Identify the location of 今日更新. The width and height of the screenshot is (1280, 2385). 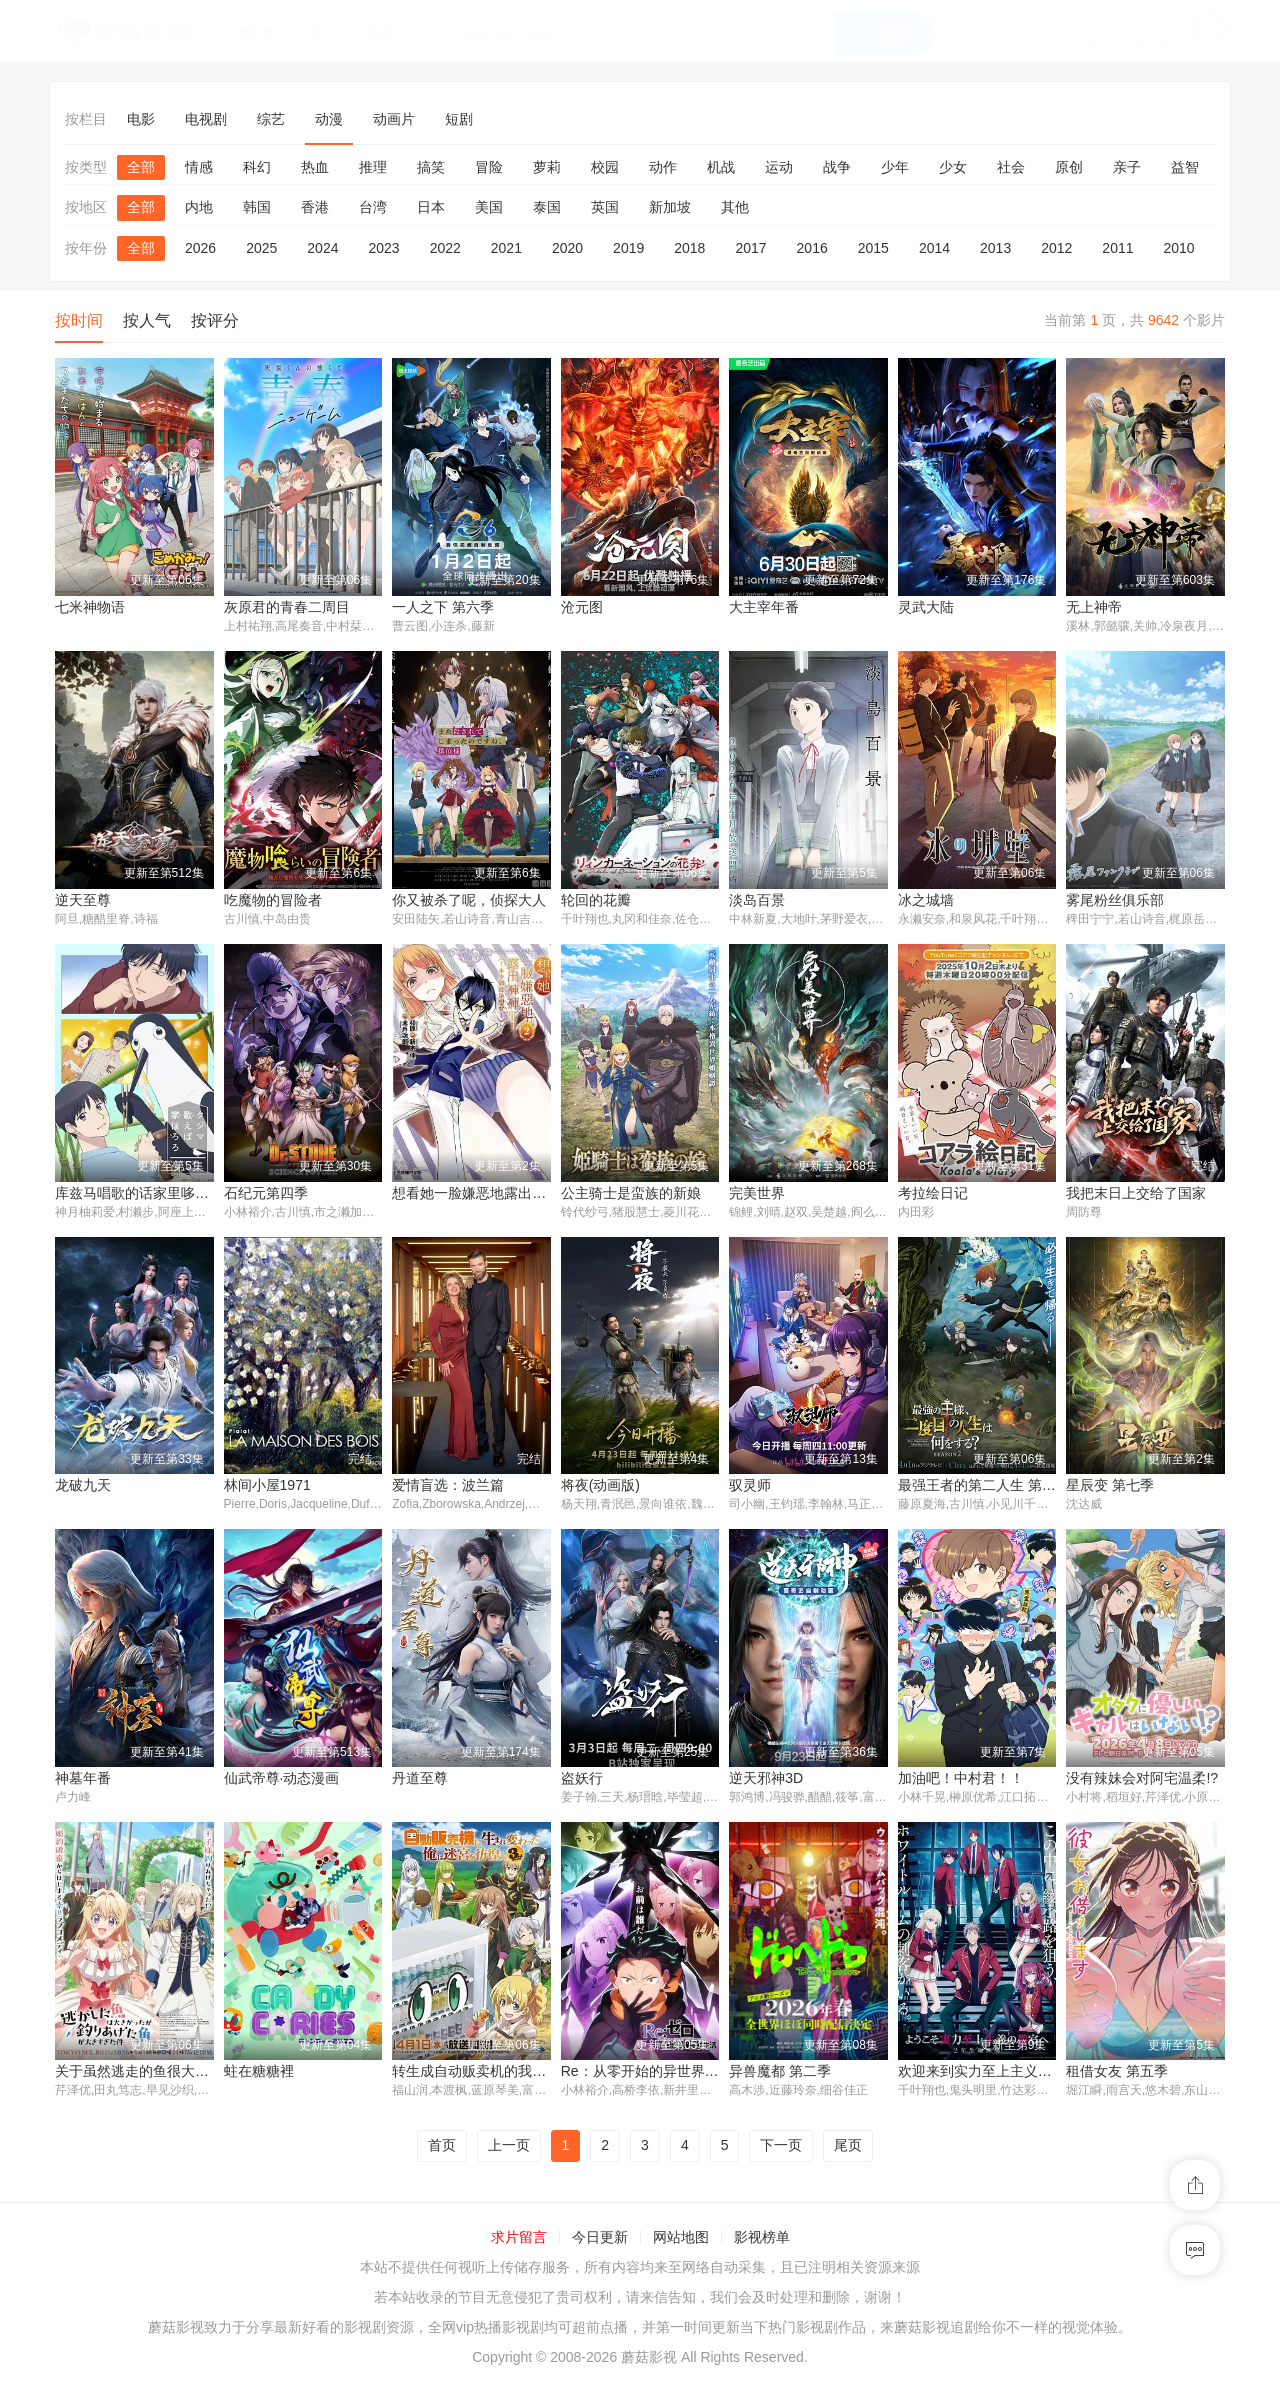
(600, 2240).